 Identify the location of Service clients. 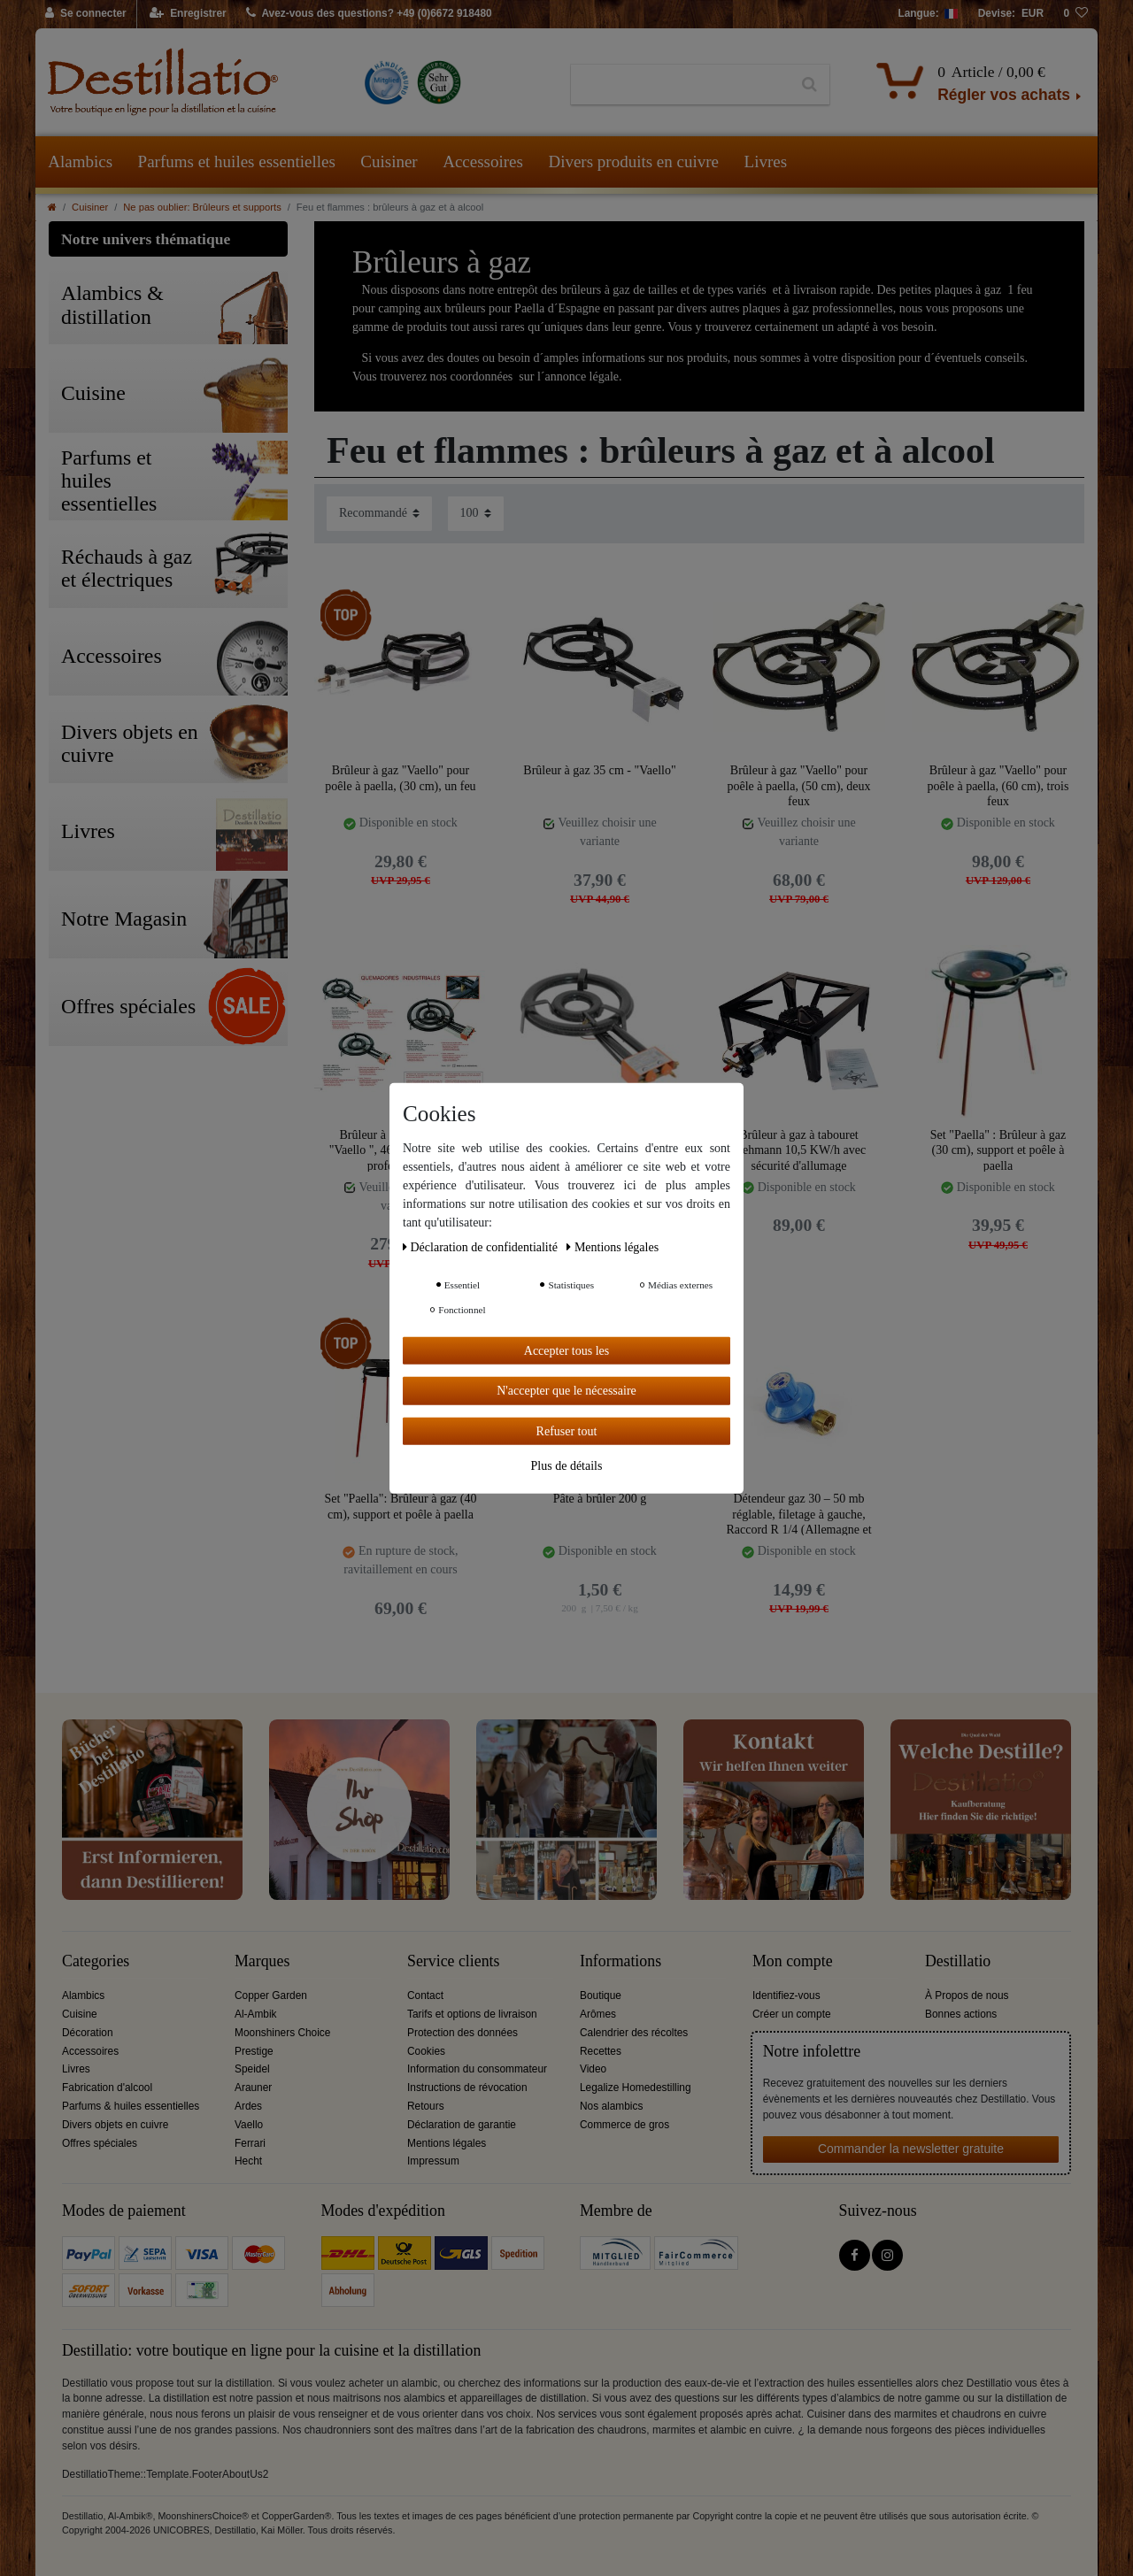
(453, 1961).